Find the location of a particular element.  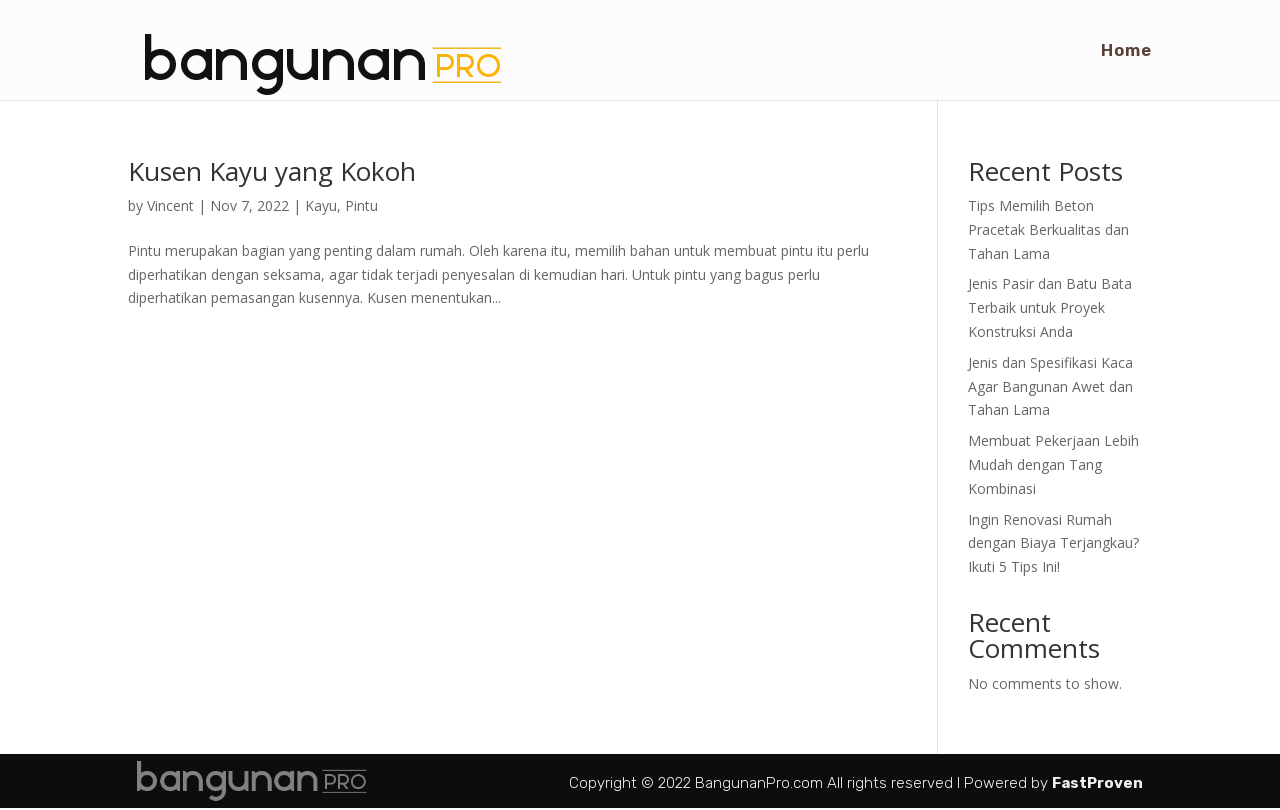

Membuat Pekerjaan Lebih Mudah dengan Tang Kombinasi is located at coordinates (1053, 464).